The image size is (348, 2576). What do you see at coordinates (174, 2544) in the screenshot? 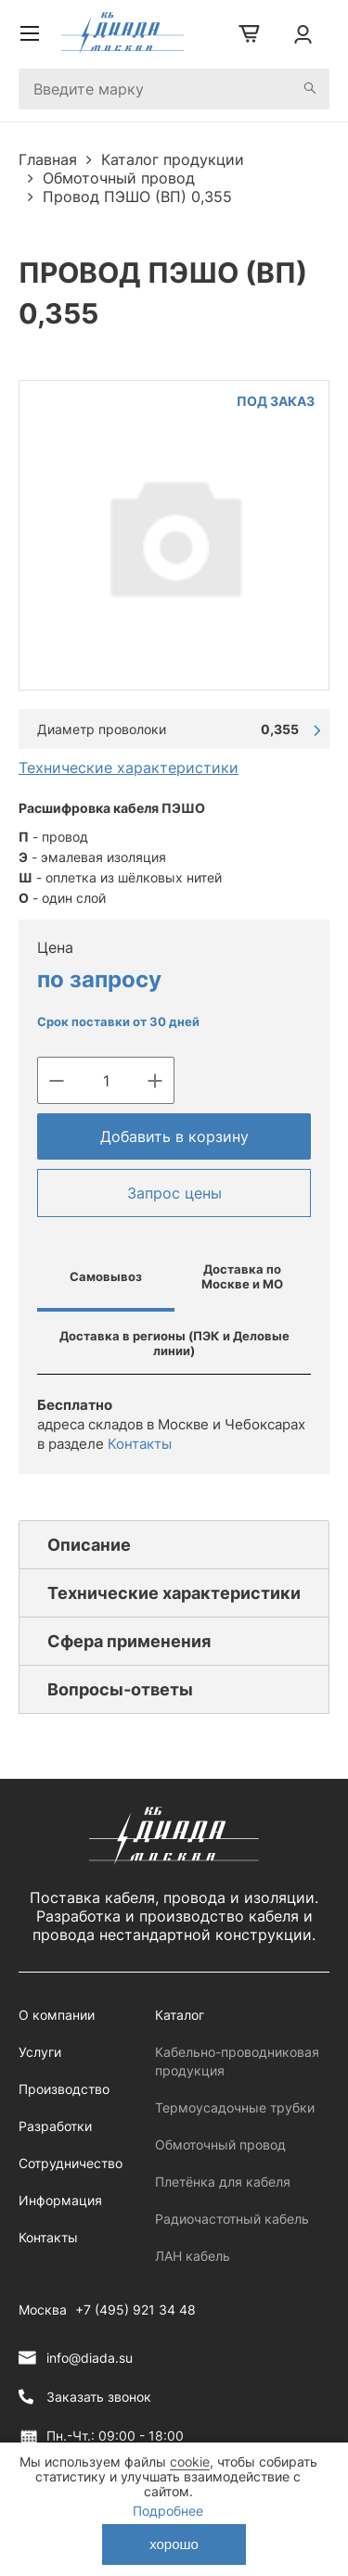
I see `хорошо` at bounding box center [174, 2544].